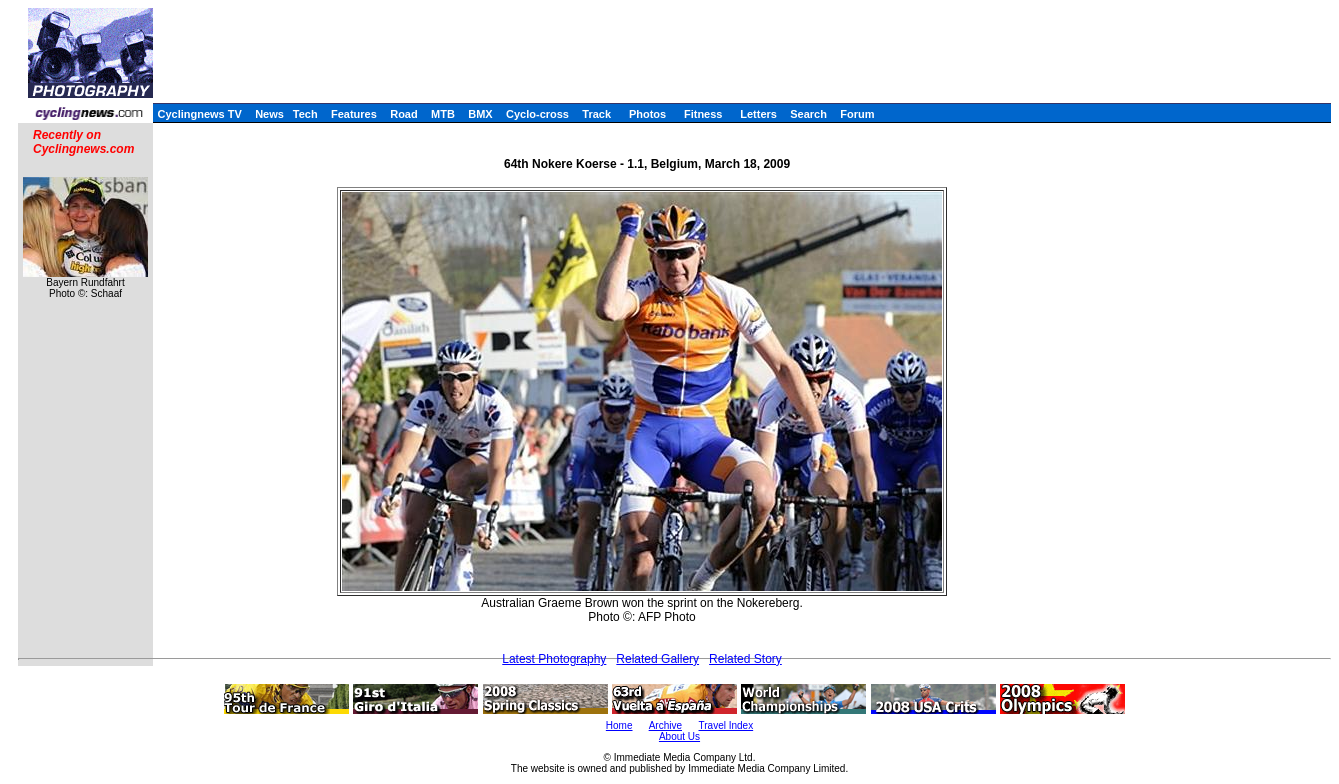 This screenshot has height=784, width=1339. What do you see at coordinates (269, 114) in the screenshot?
I see `News` at bounding box center [269, 114].